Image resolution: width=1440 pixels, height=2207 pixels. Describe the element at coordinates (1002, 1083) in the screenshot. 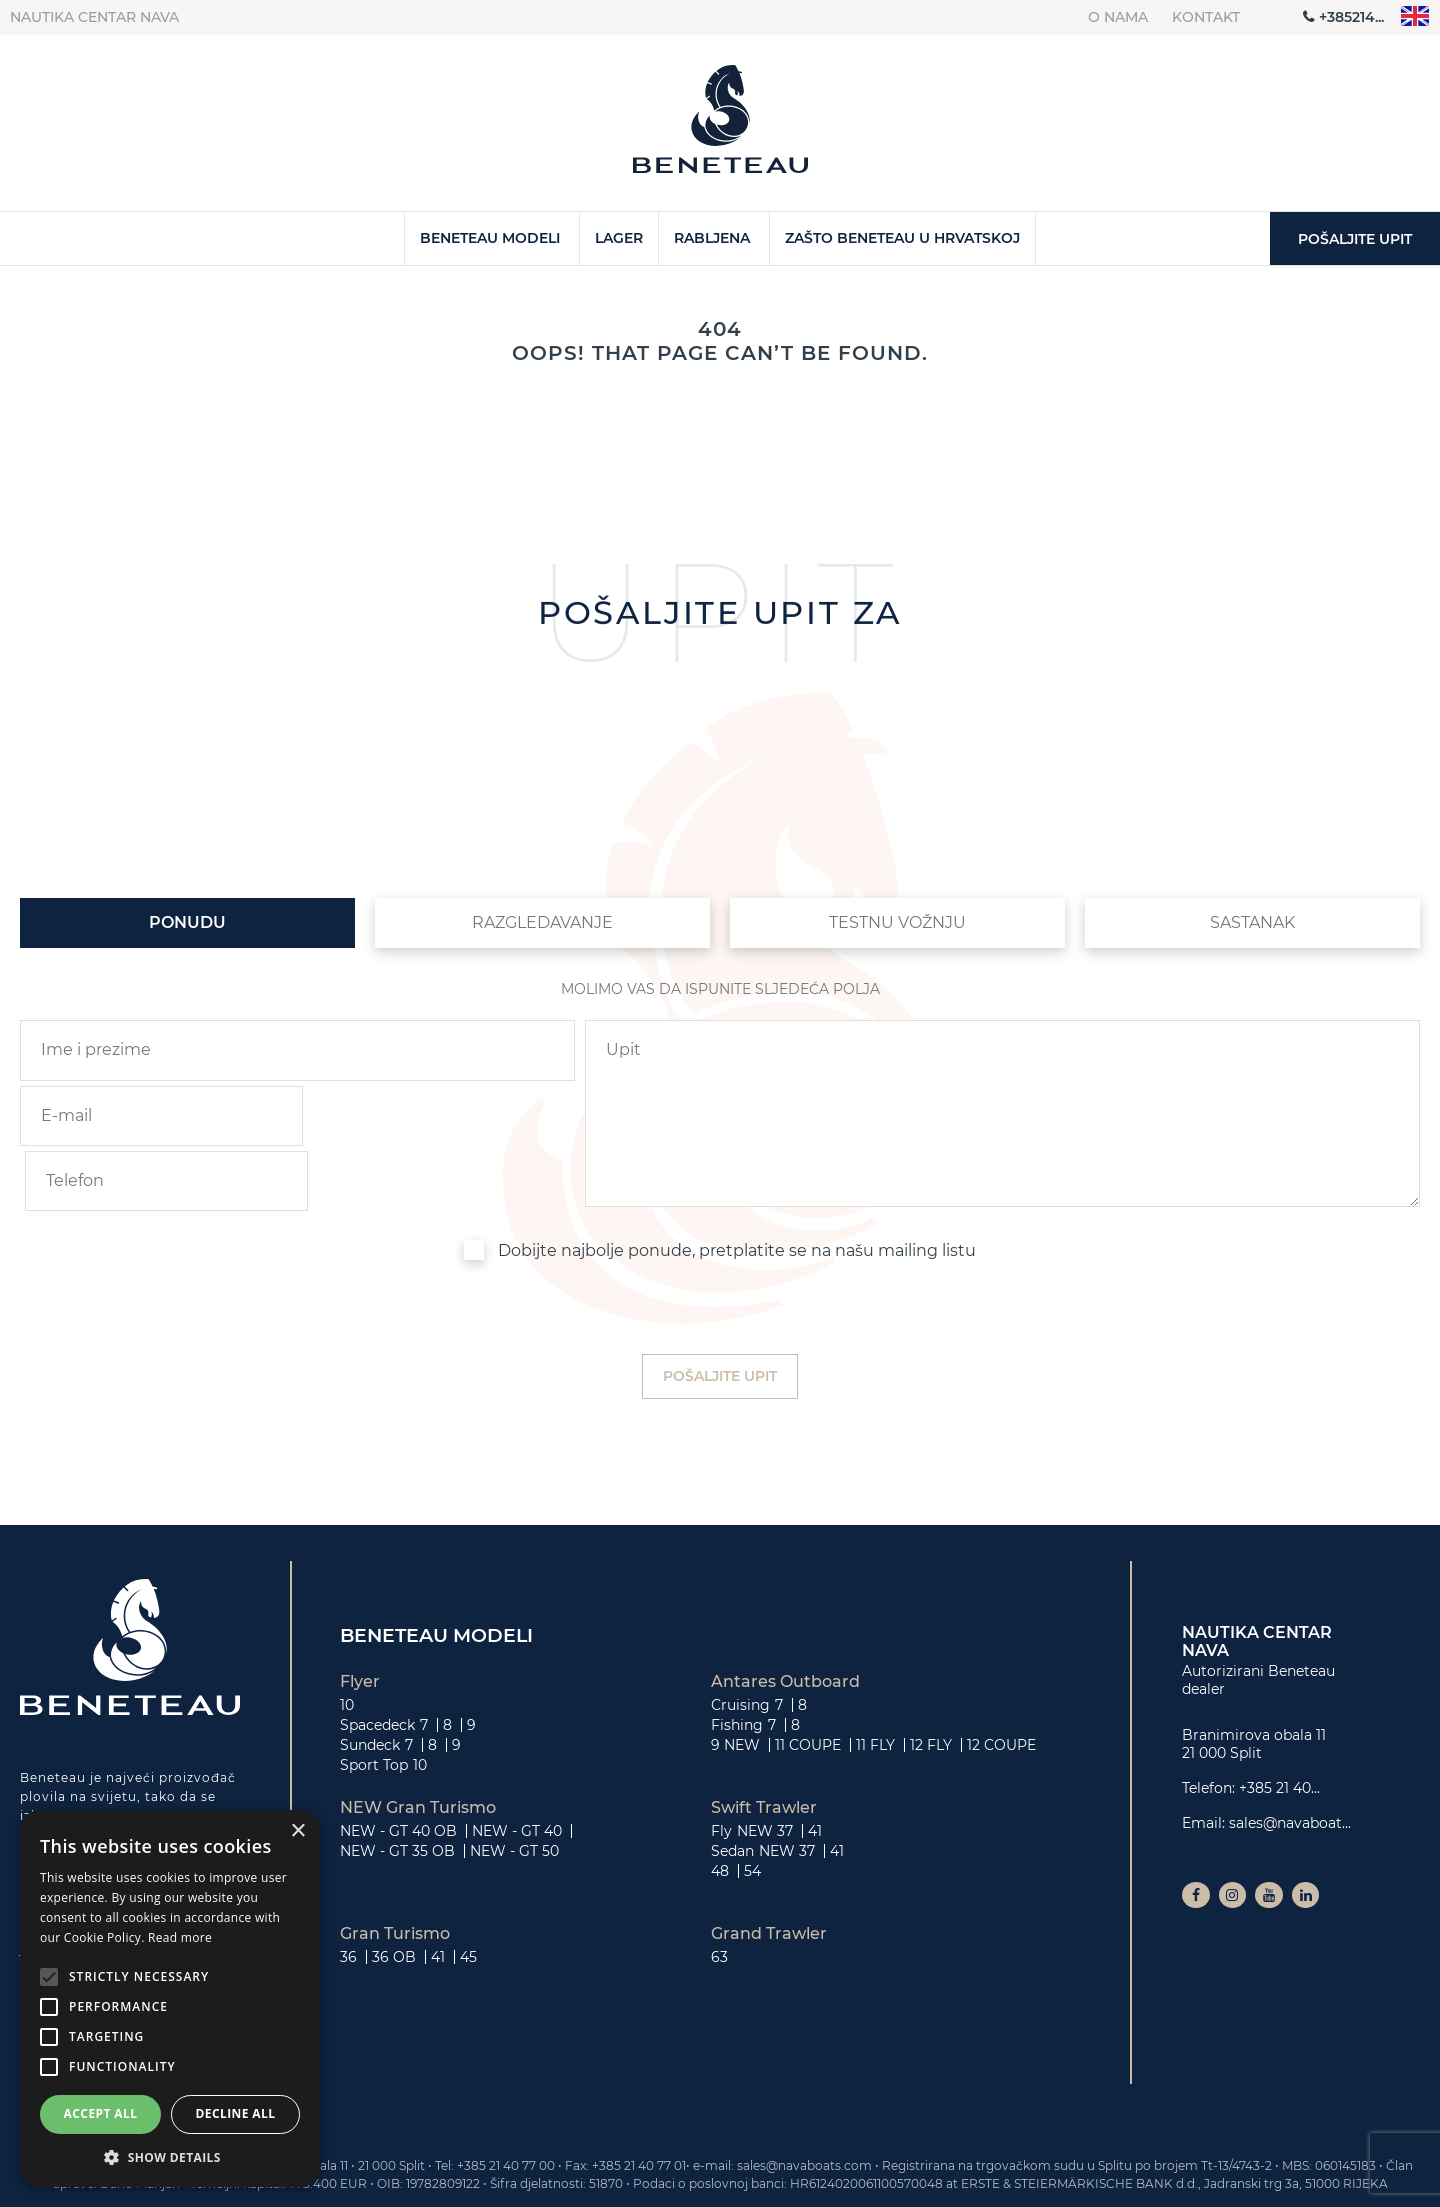

I see `[inquiry]` at that location.